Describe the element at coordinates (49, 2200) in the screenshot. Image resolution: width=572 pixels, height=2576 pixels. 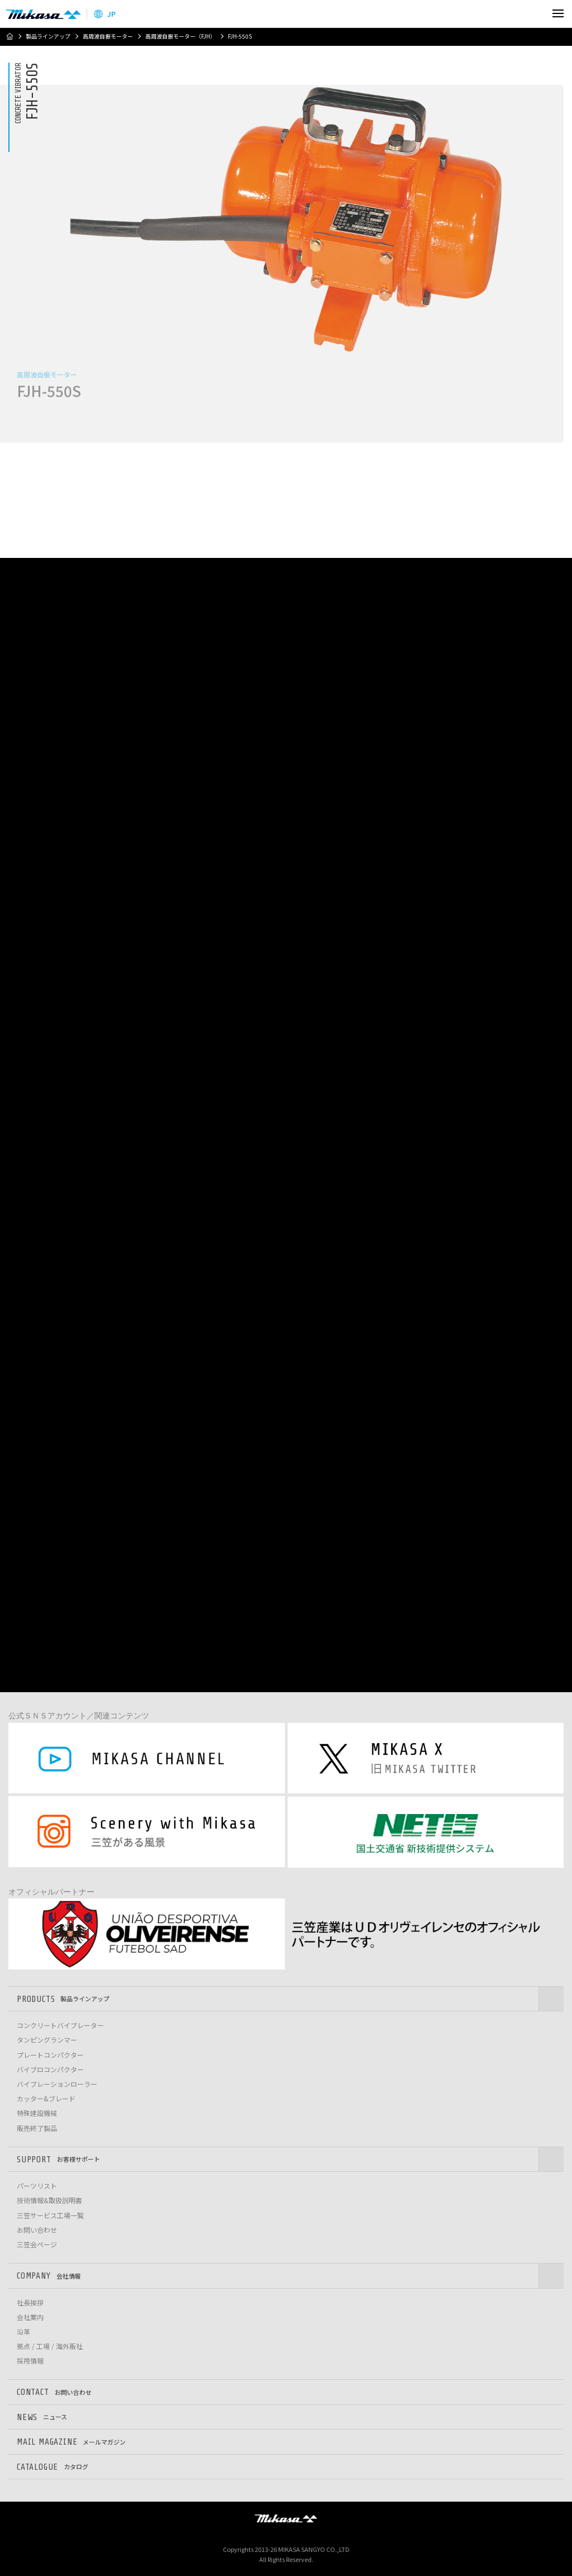
I see `技術情報&取扱説明書` at that location.